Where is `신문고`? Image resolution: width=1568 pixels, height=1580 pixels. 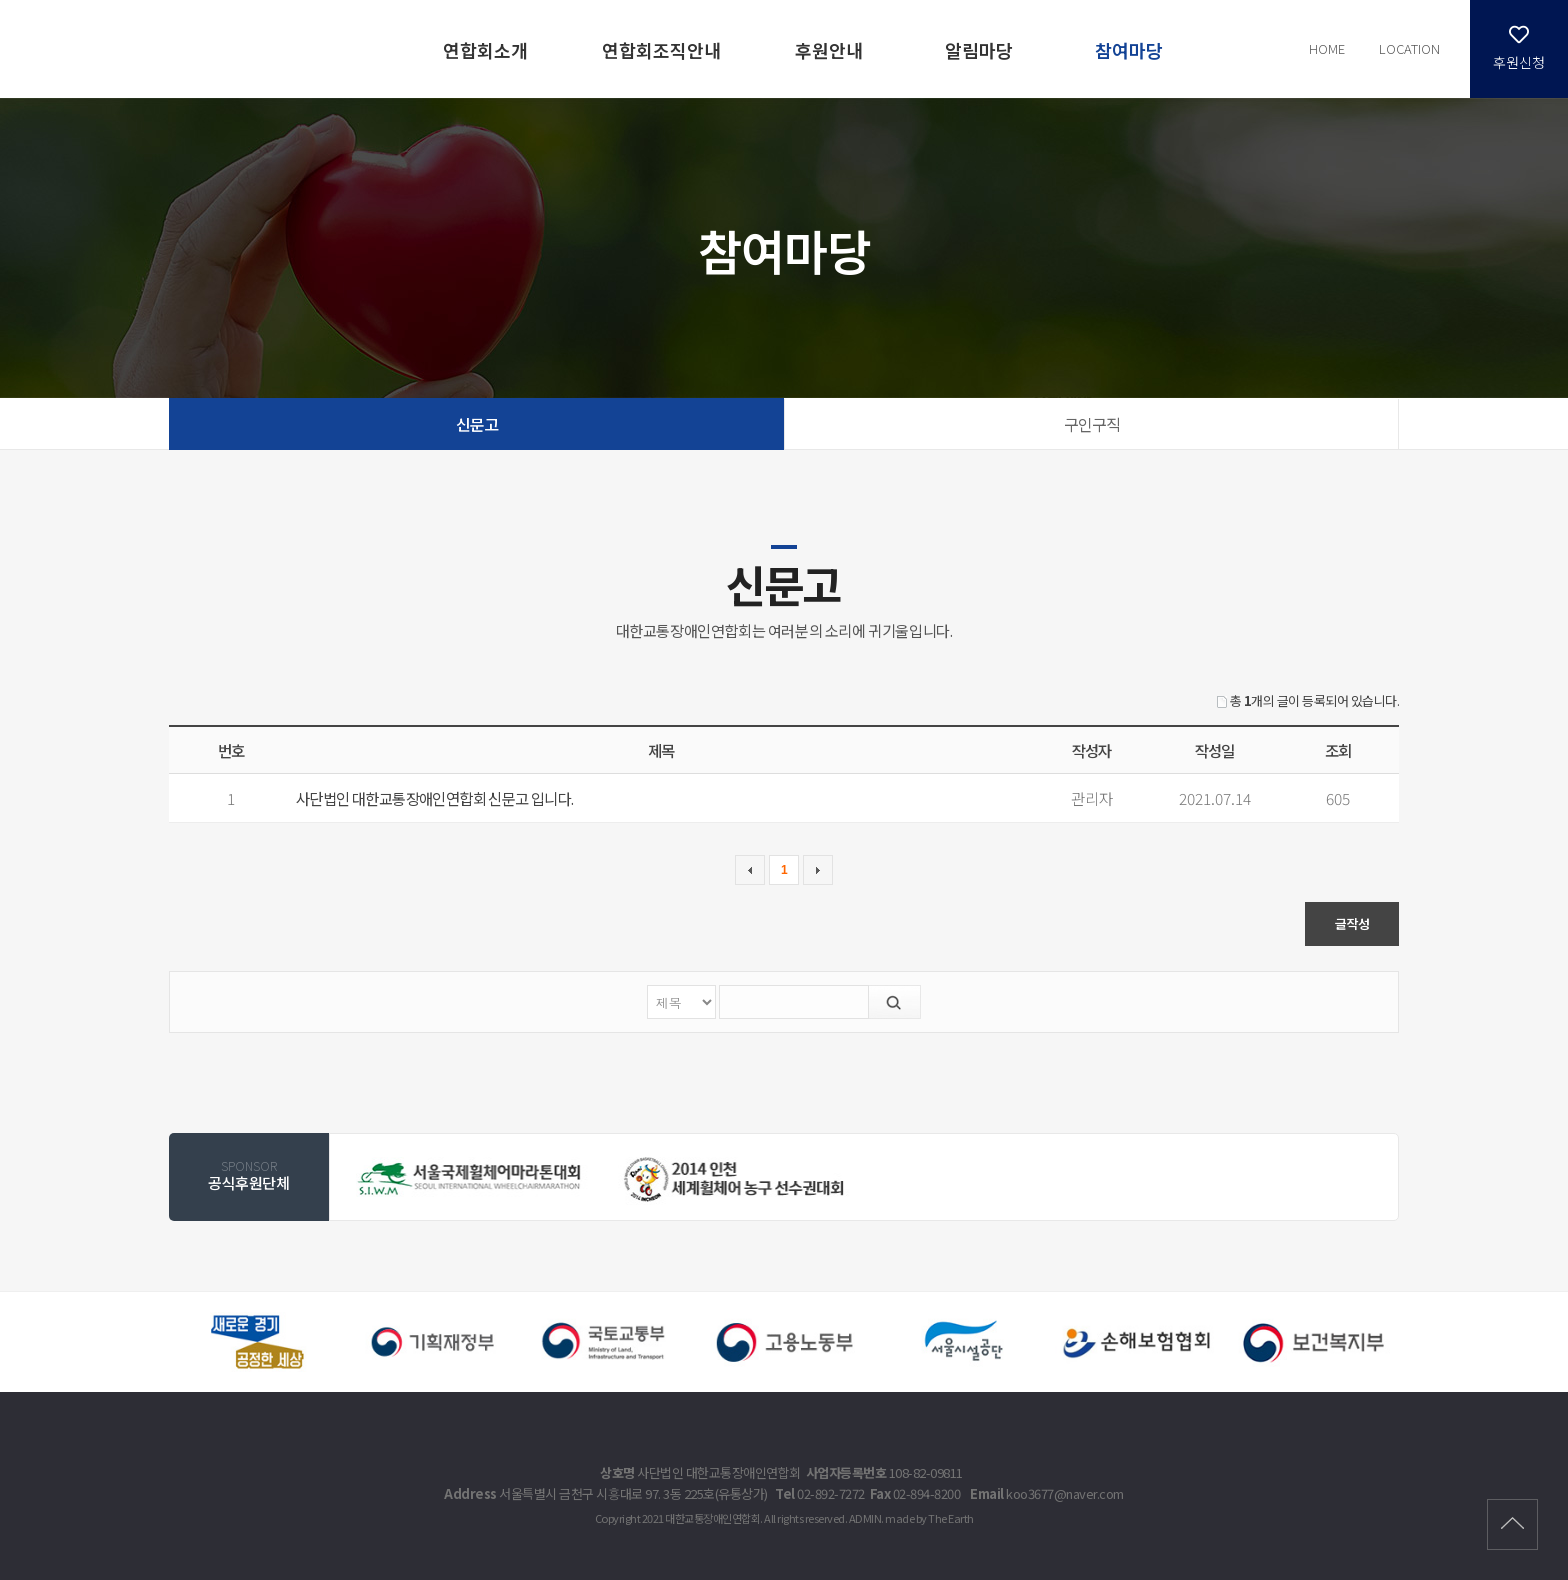 신문고 is located at coordinates (477, 424).